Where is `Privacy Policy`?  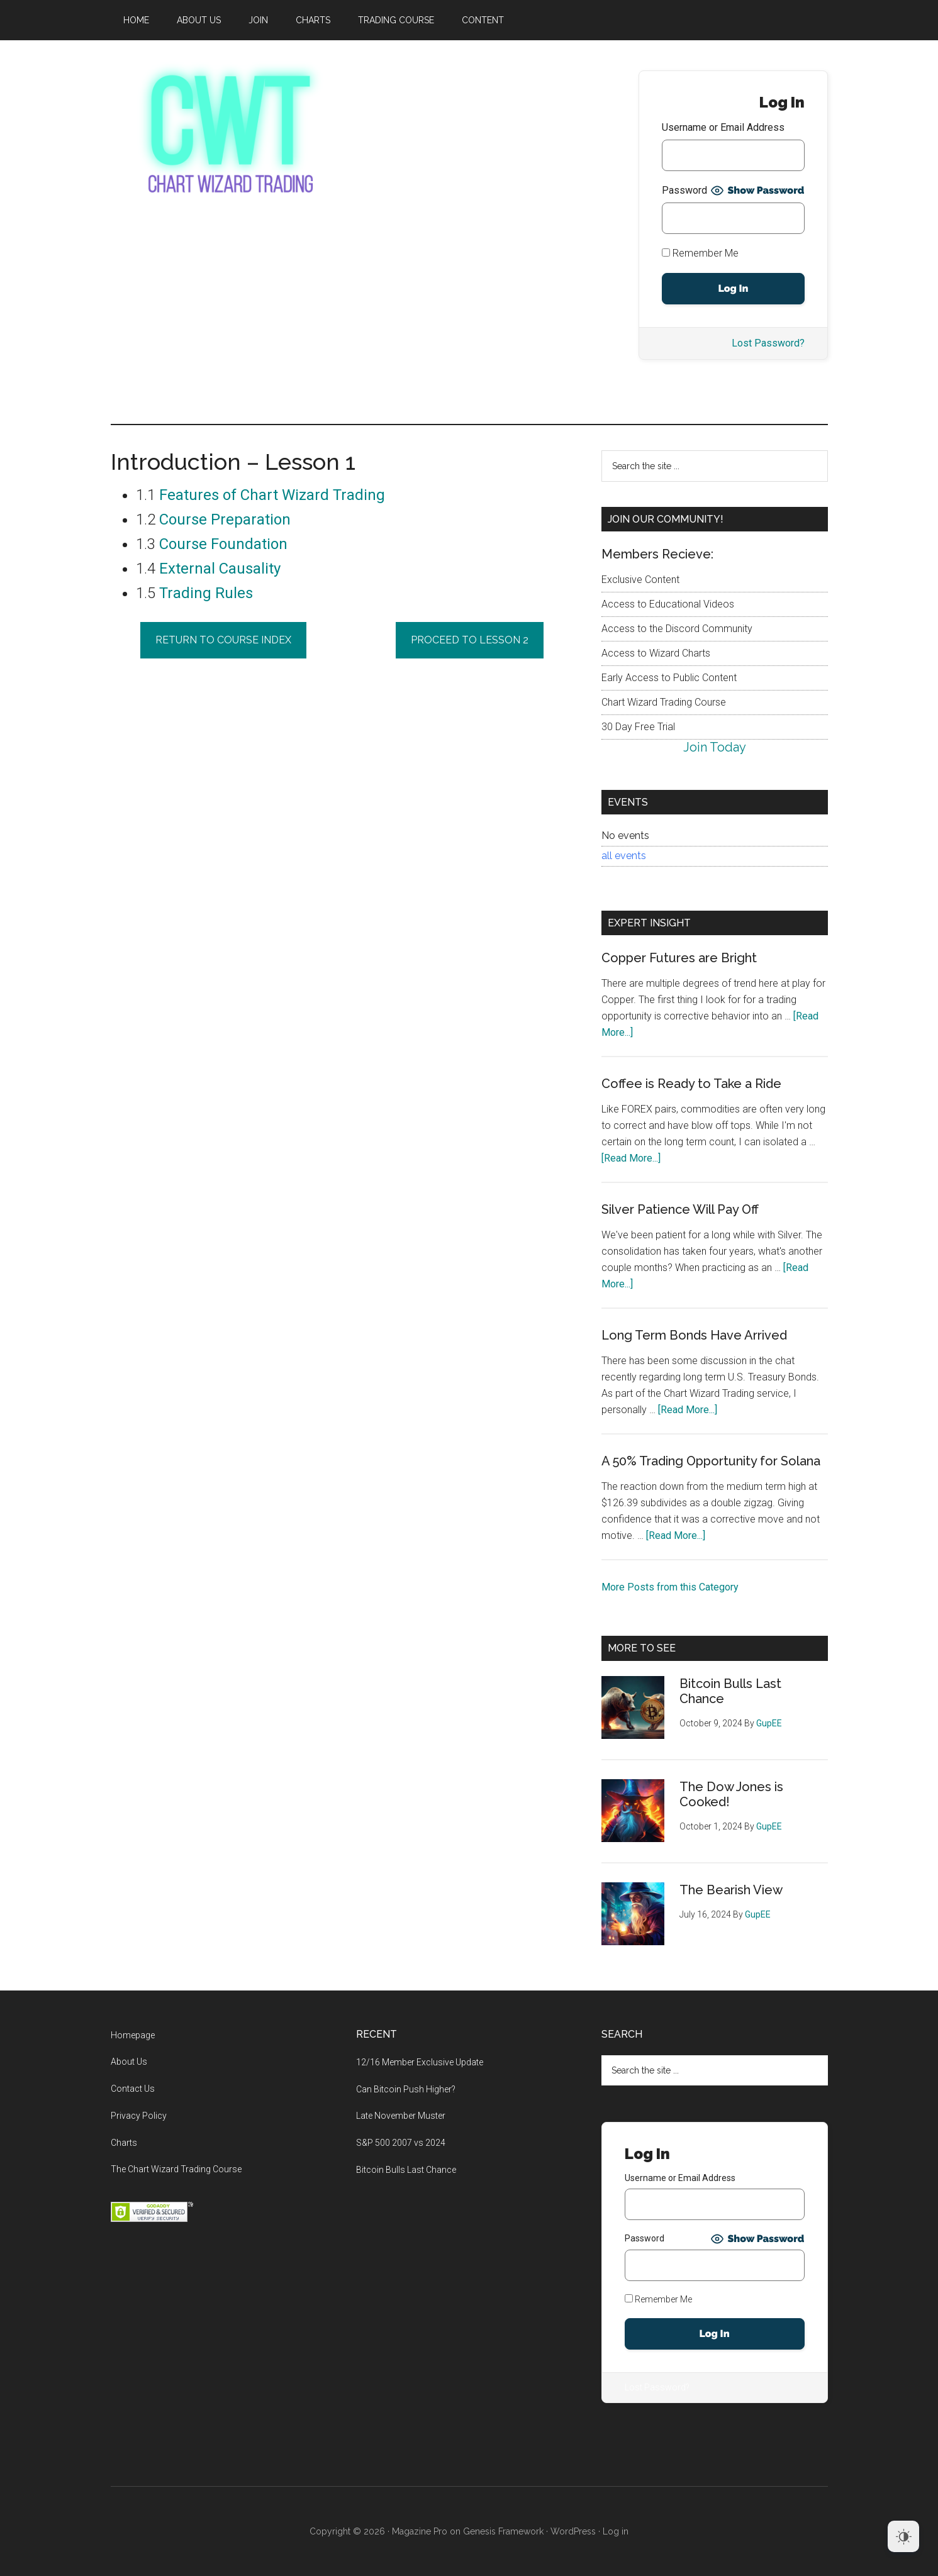 Privacy Policy is located at coordinates (139, 2116).